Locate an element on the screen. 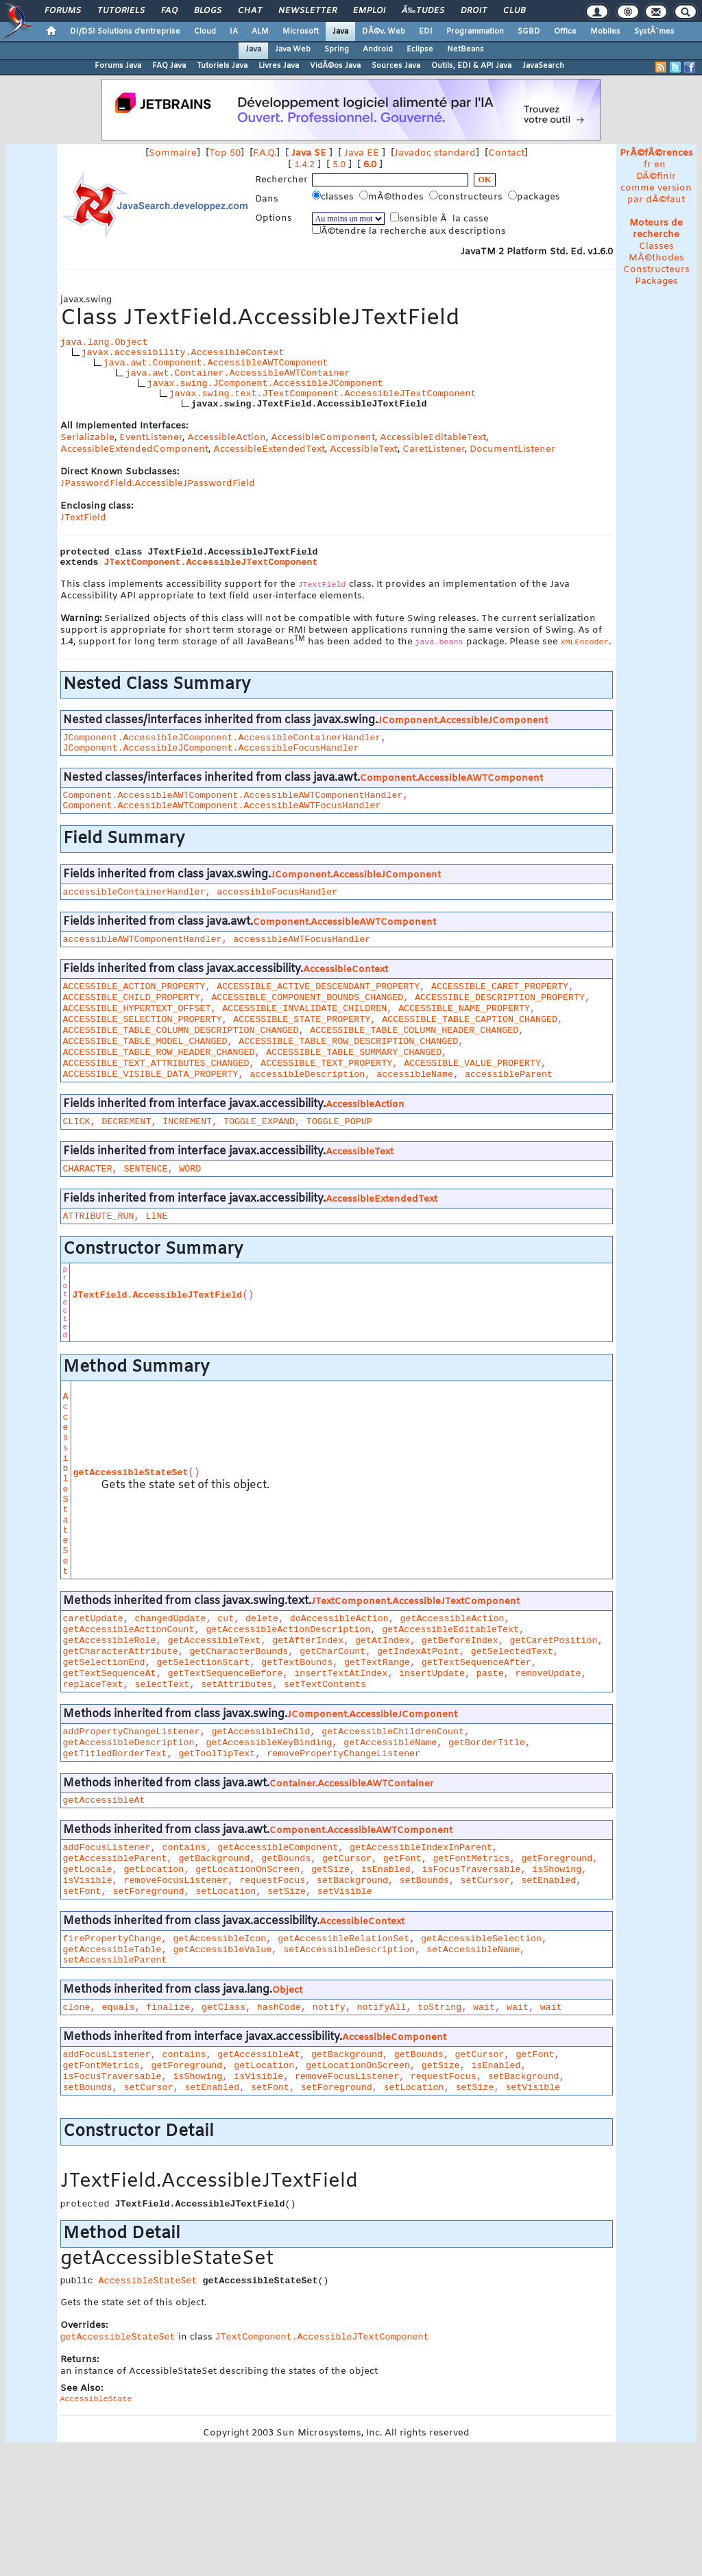 Image resolution: width=702 pixels, height=2576 pixels. getLocationOnScreen is located at coordinates (247, 1869).